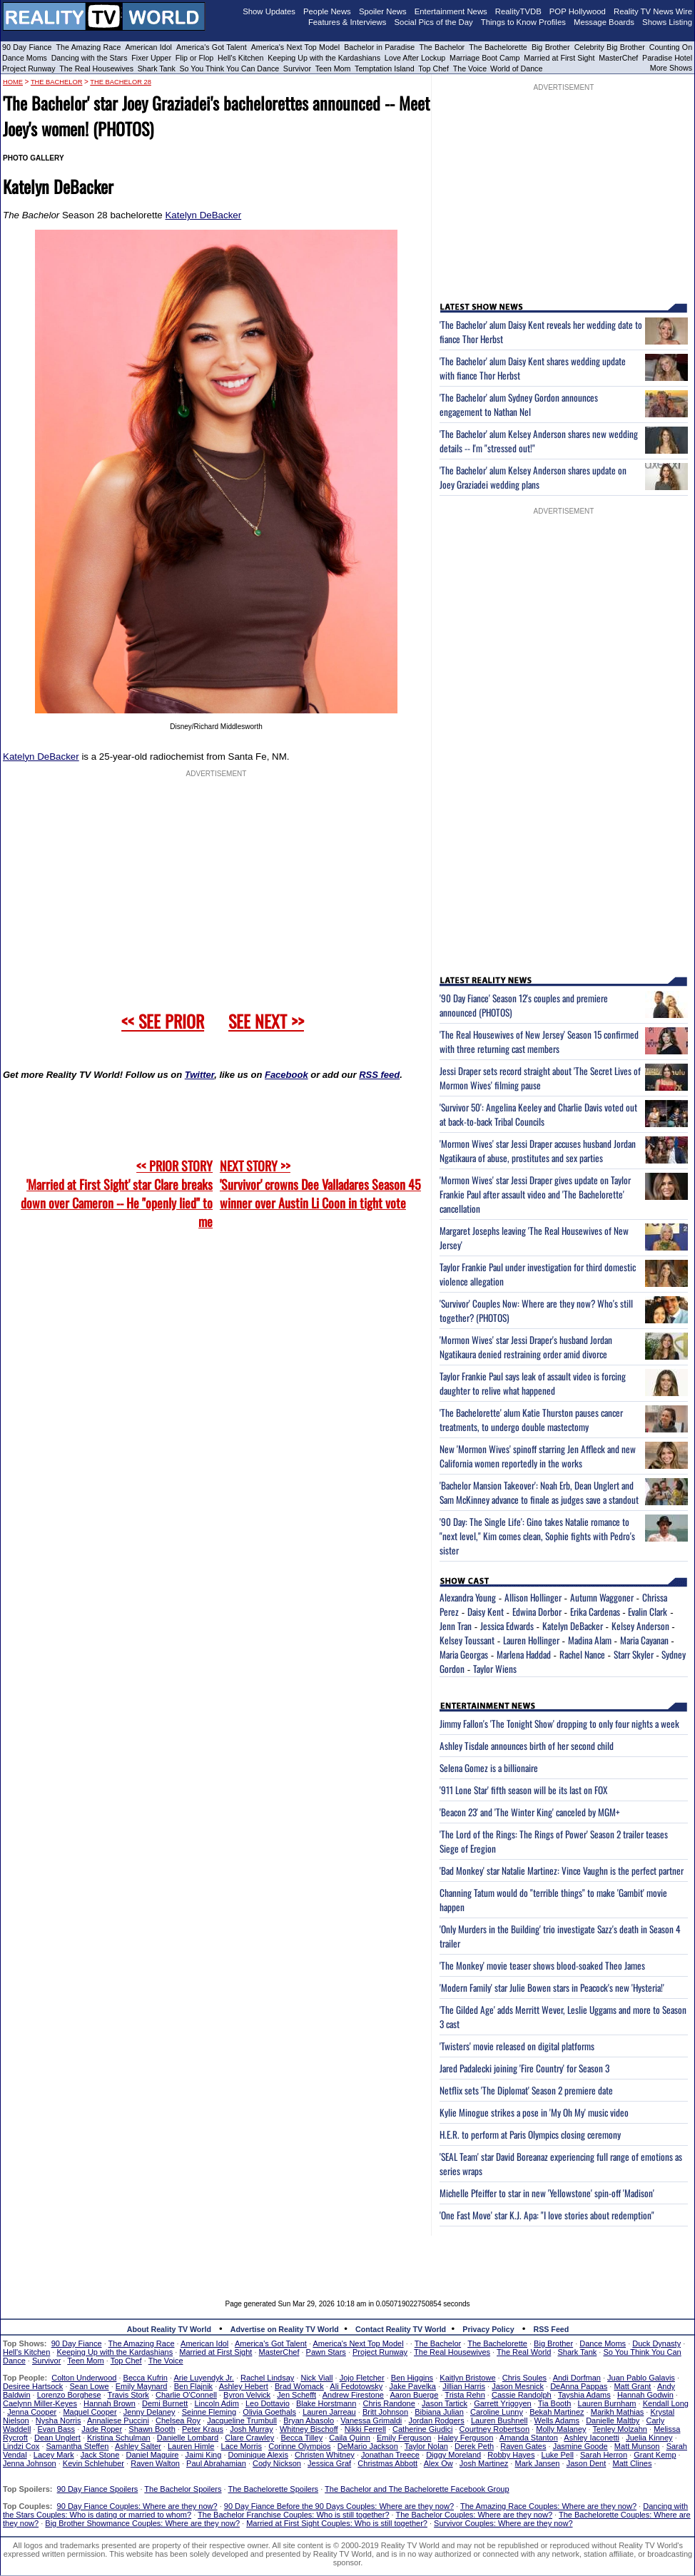 The image size is (695, 2576). I want to click on Robby Hayes, so click(510, 2454).